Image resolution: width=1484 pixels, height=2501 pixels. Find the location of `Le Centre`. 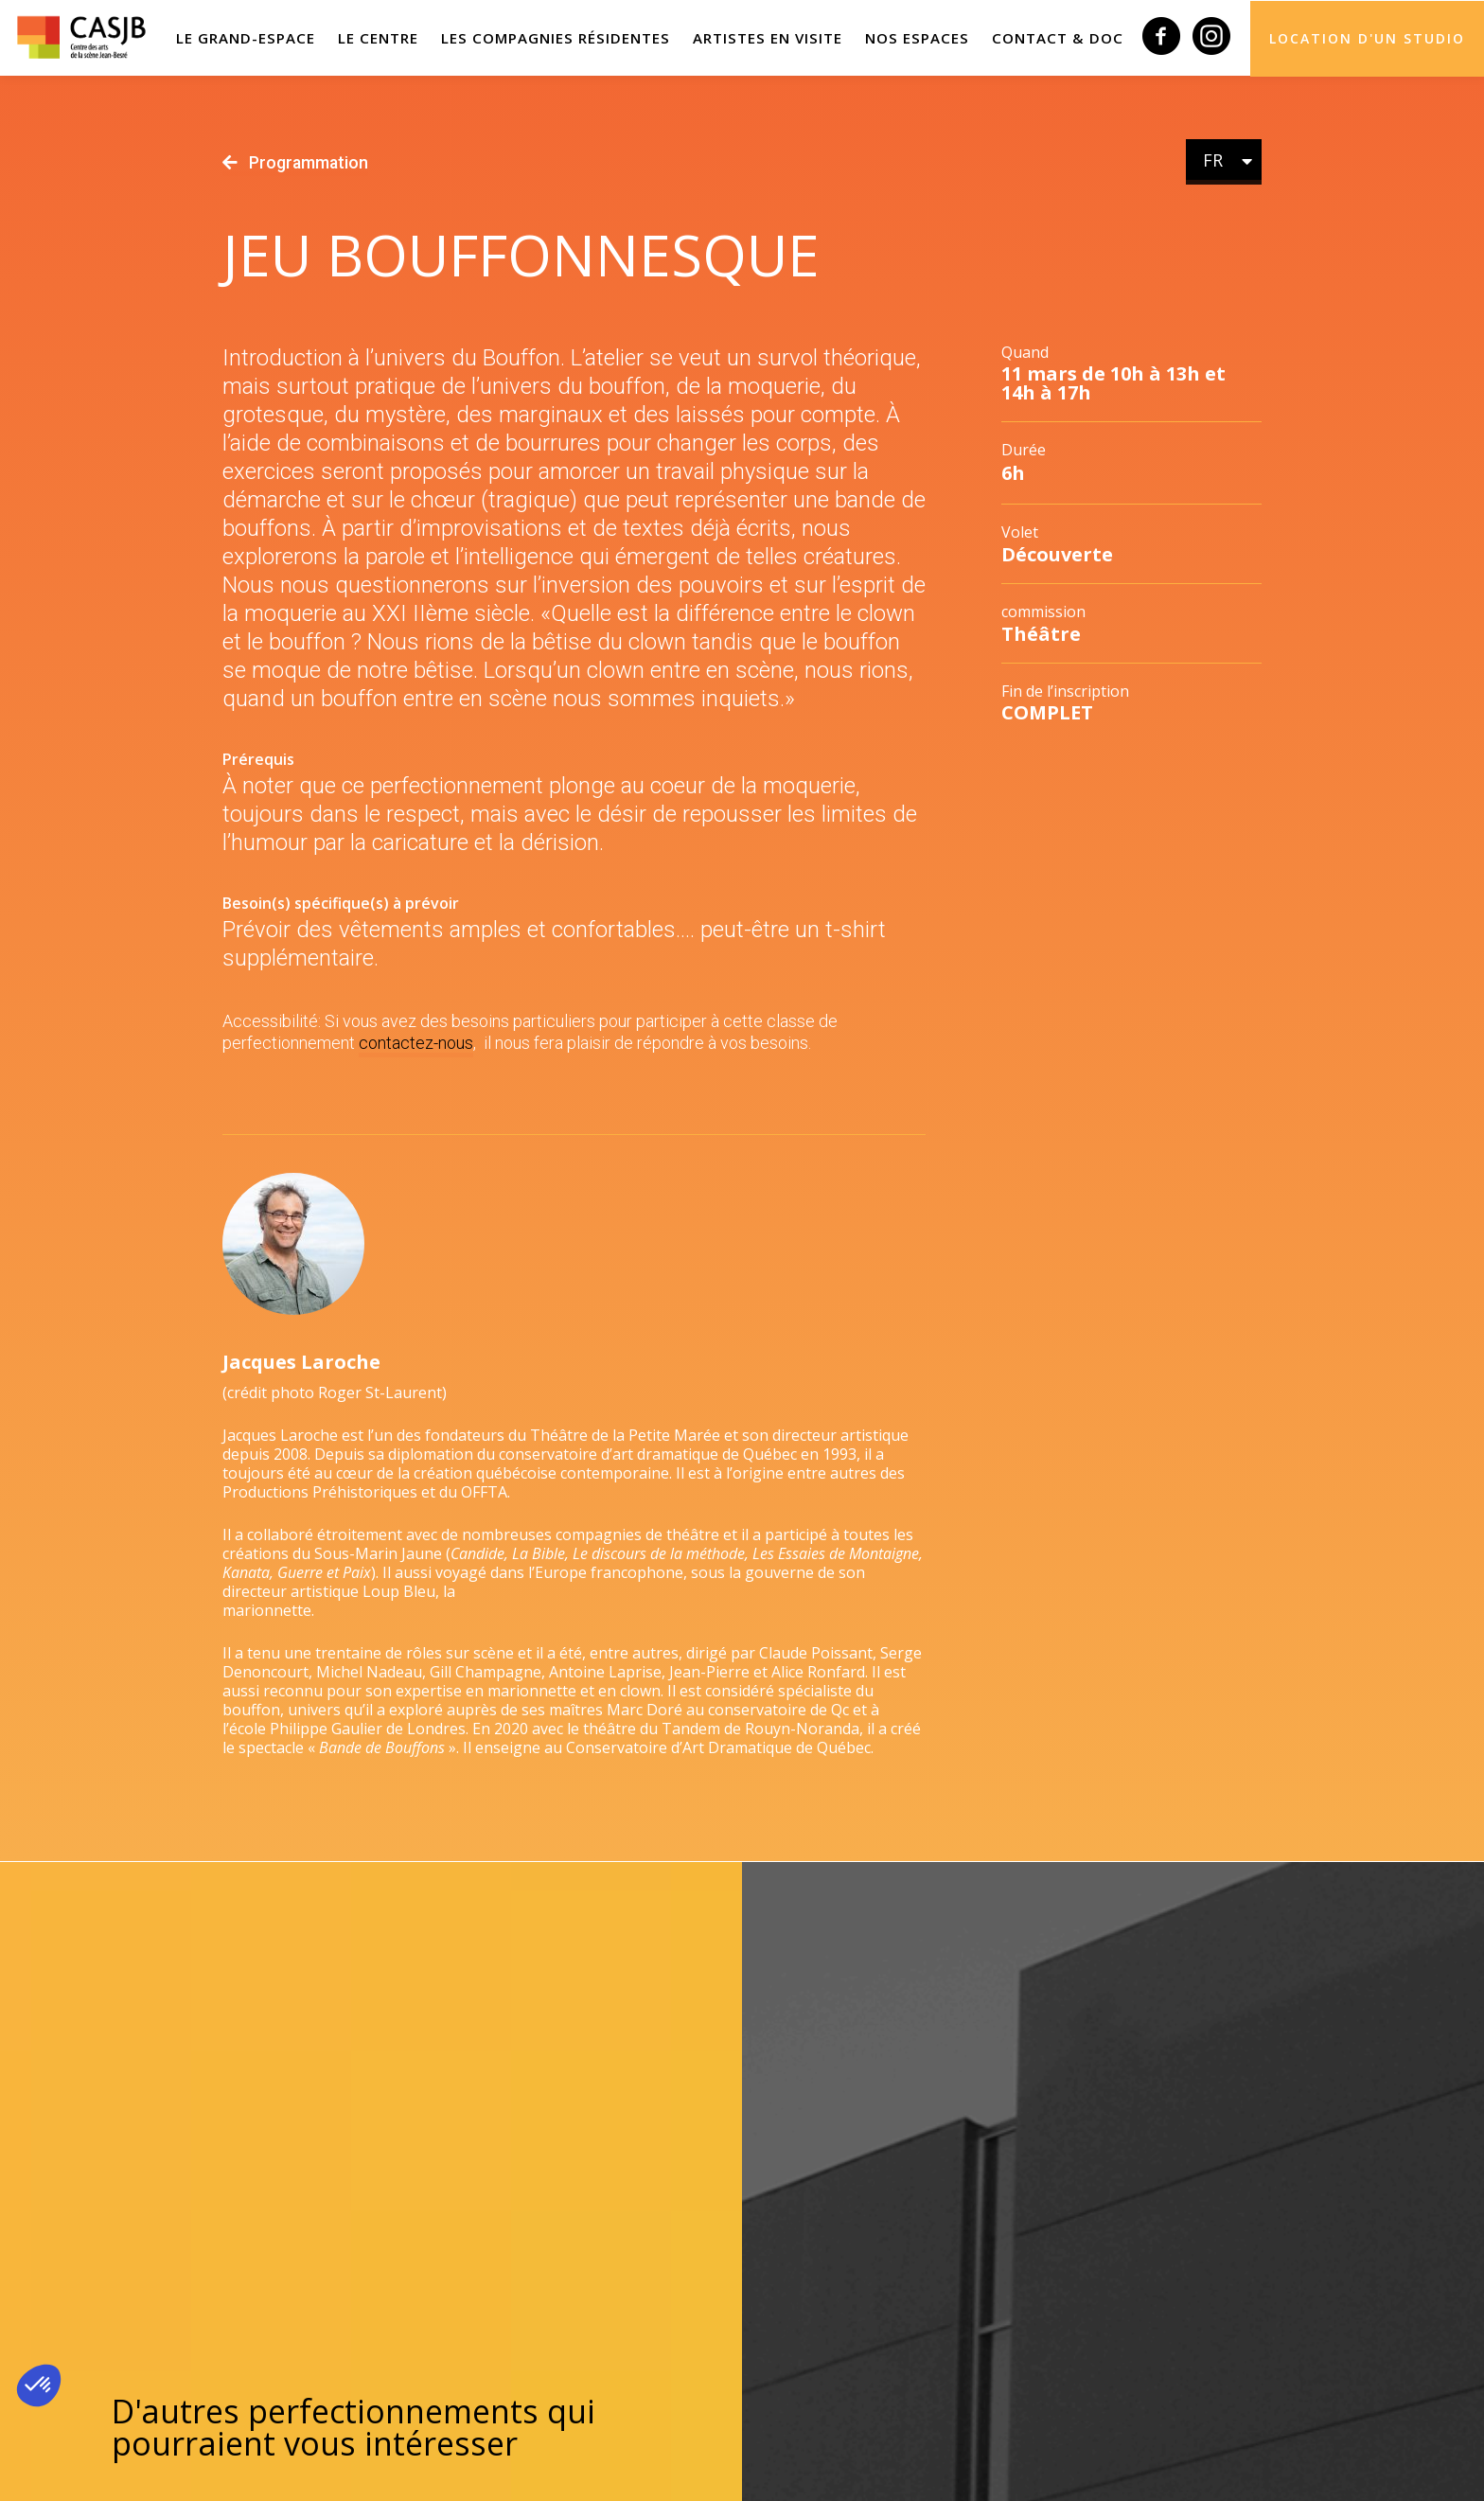

Le Centre is located at coordinates (393, 37).